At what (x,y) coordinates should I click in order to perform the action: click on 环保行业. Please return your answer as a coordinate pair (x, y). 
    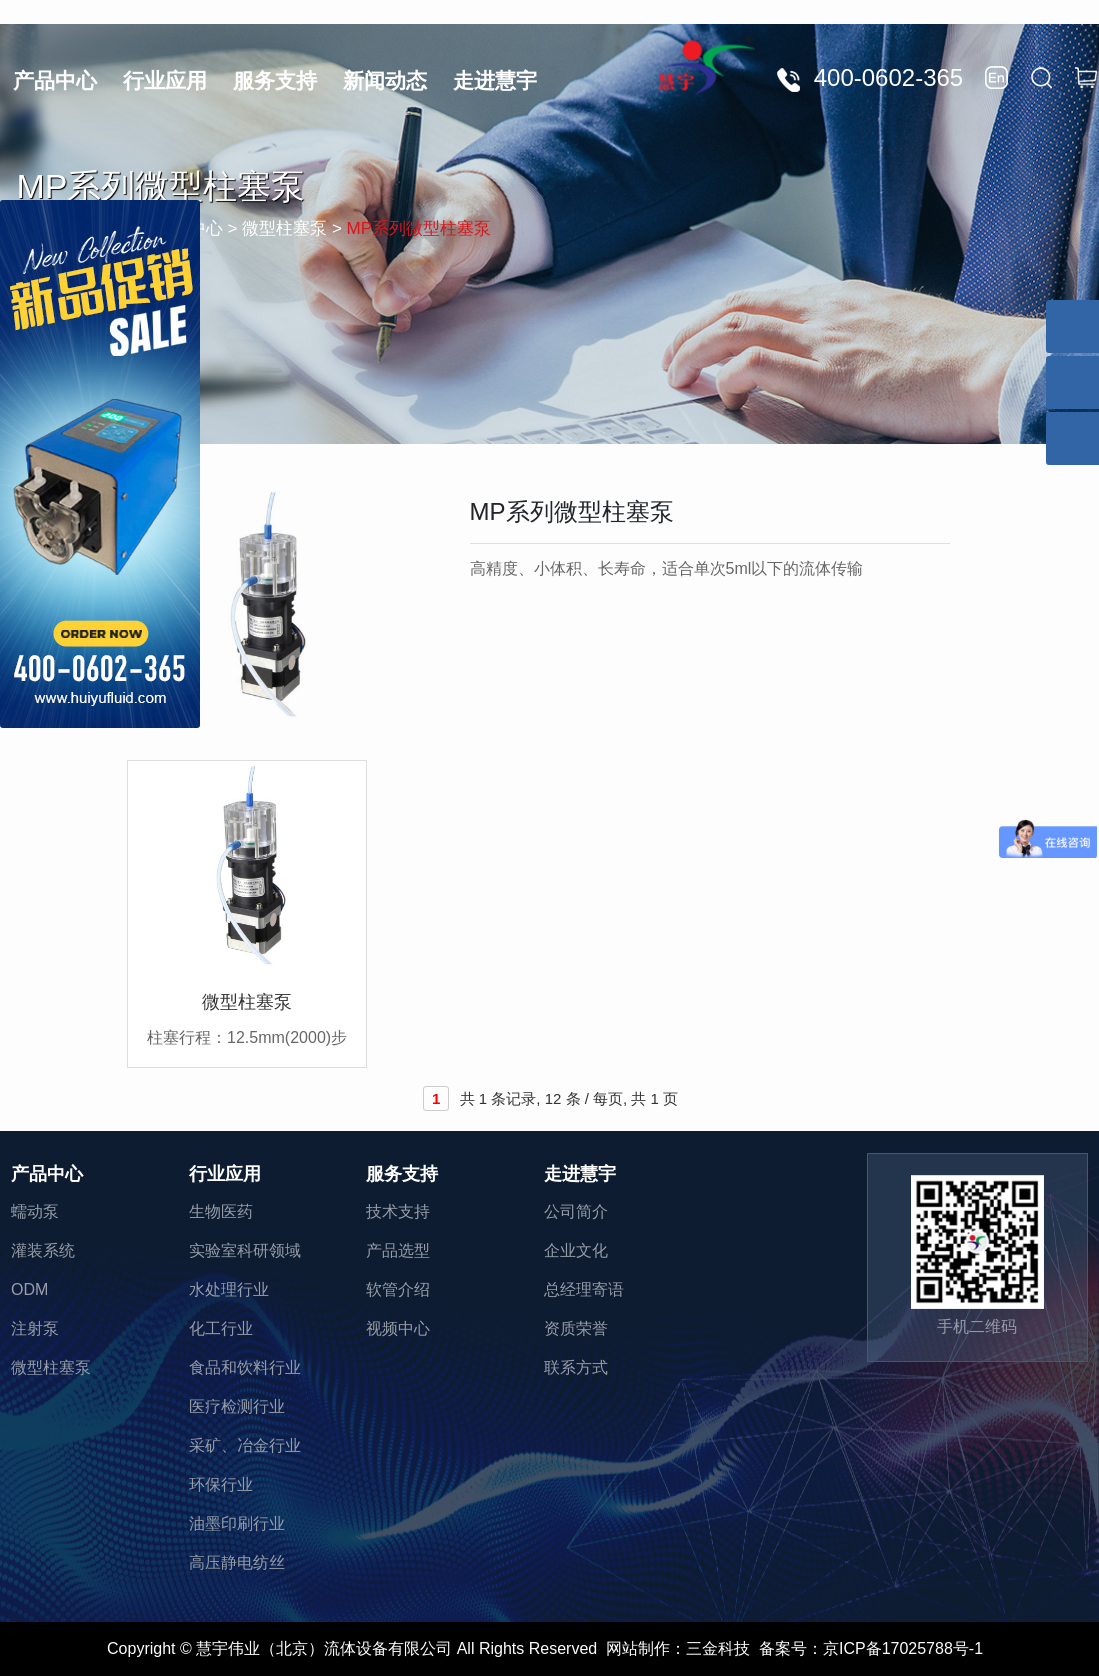
    Looking at the image, I should click on (221, 1484).